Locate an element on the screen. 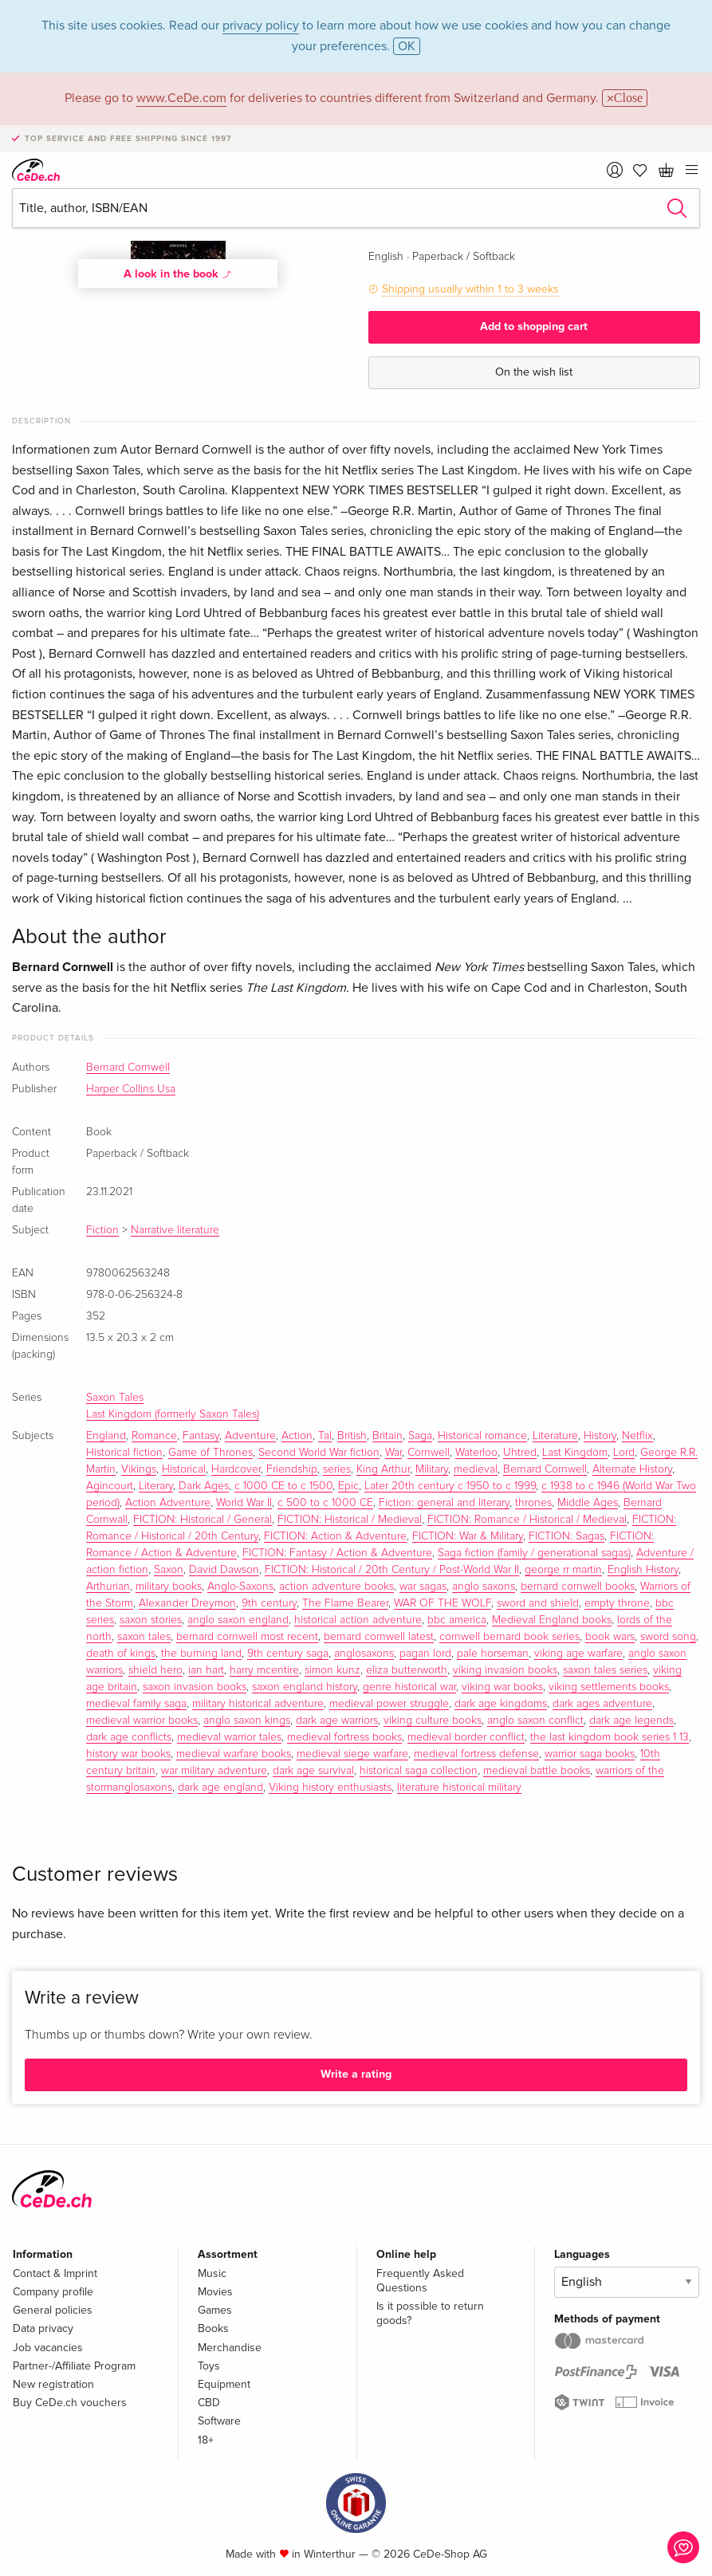  Medieval England books is located at coordinates (552, 1620).